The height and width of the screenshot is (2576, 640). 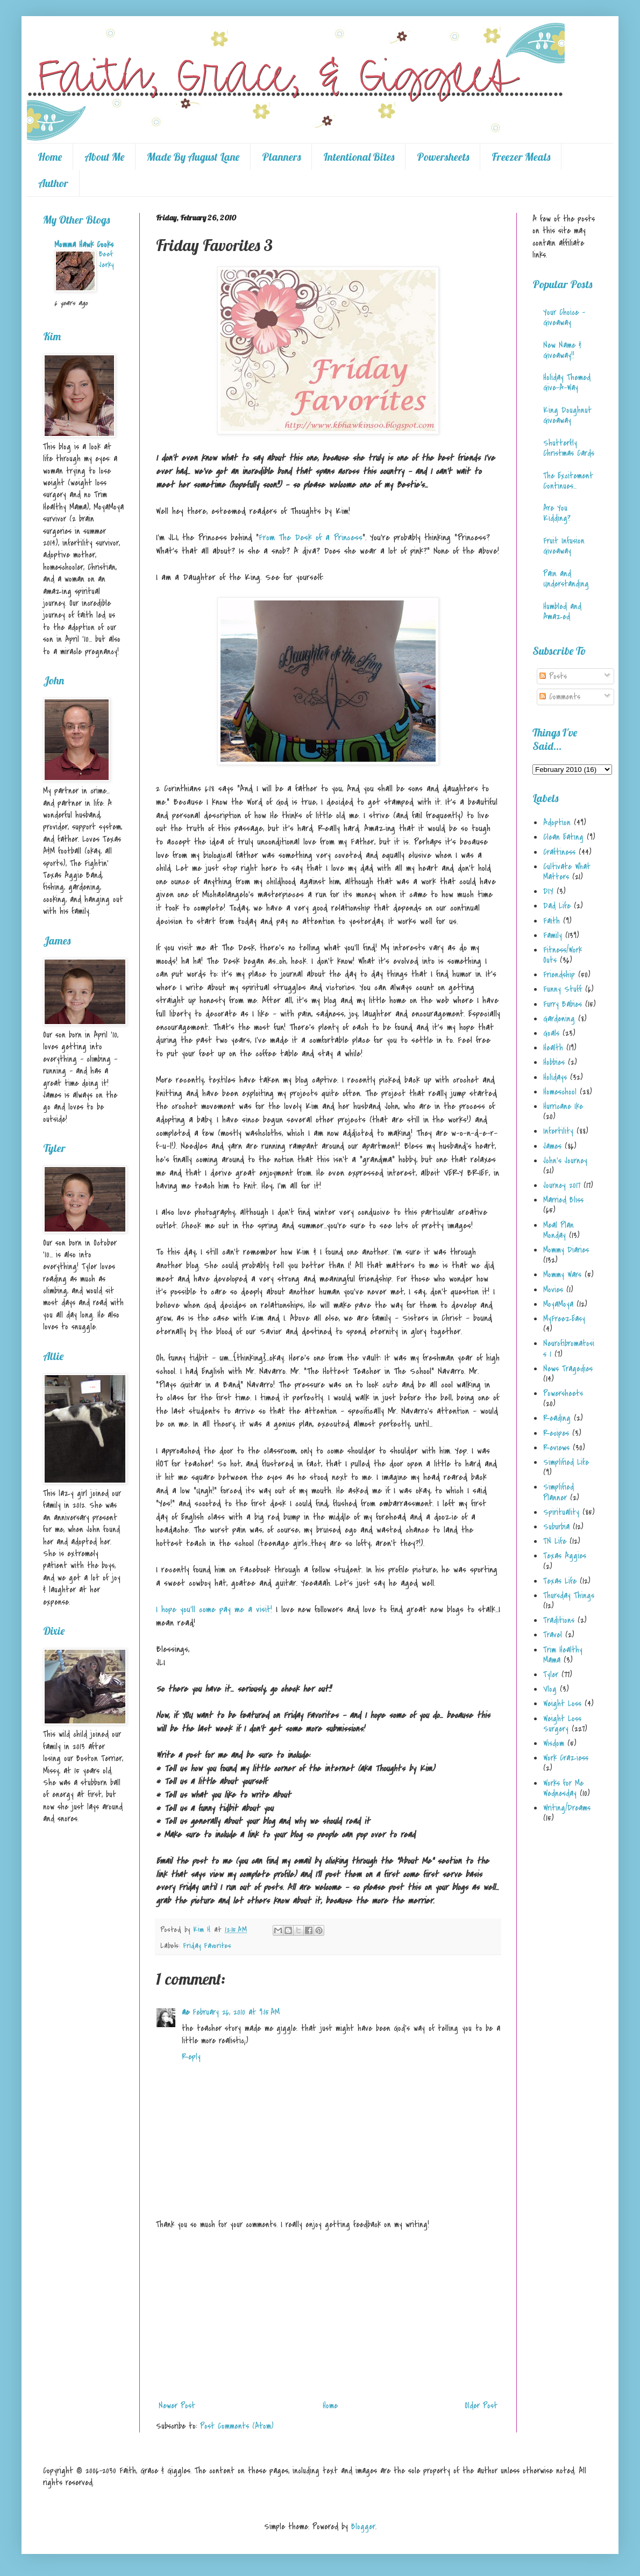 What do you see at coordinates (566, 579) in the screenshot?
I see `Pain and Understanding` at bounding box center [566, 579].